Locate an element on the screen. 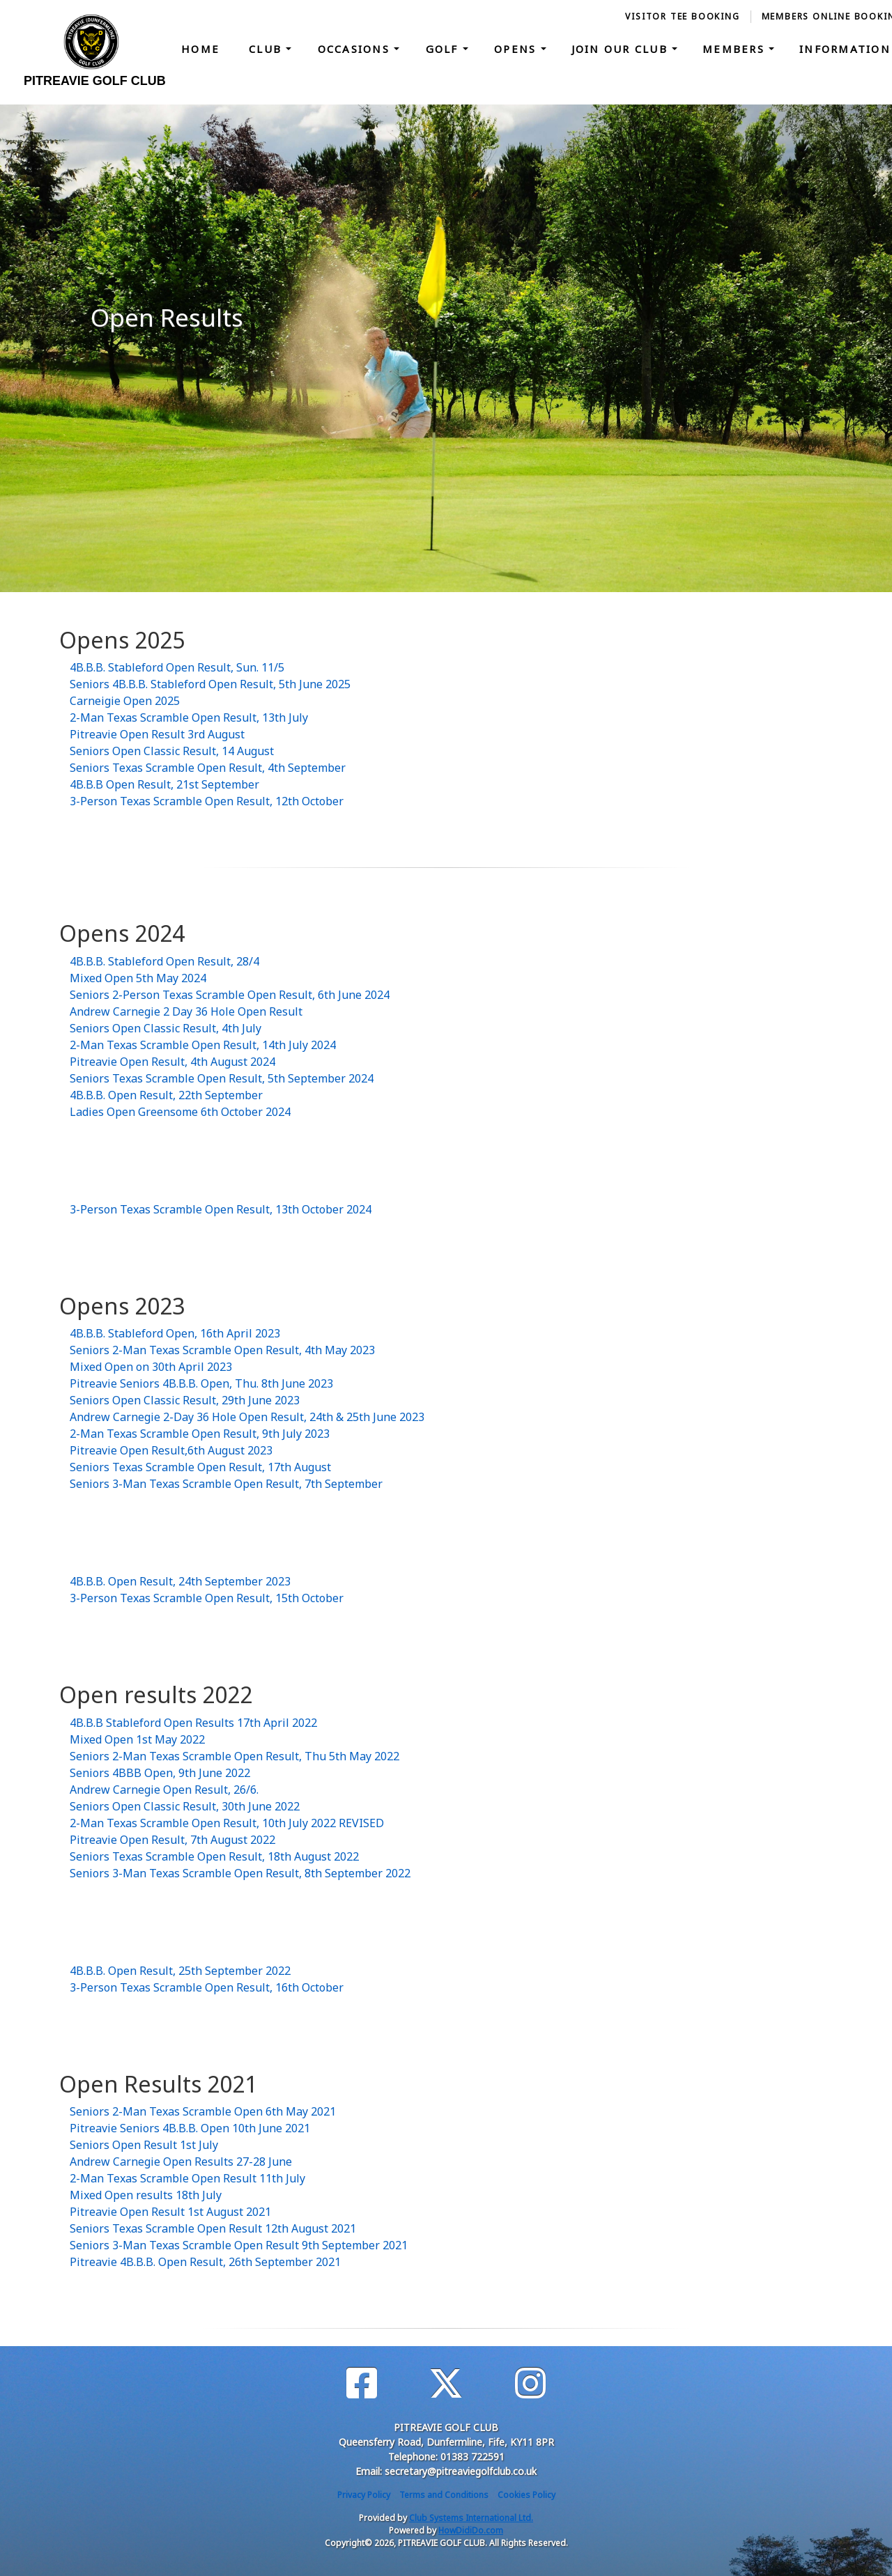  4B.B.B Stableford Open Results 17th April 2022 is located at coordinates (193, 1722).